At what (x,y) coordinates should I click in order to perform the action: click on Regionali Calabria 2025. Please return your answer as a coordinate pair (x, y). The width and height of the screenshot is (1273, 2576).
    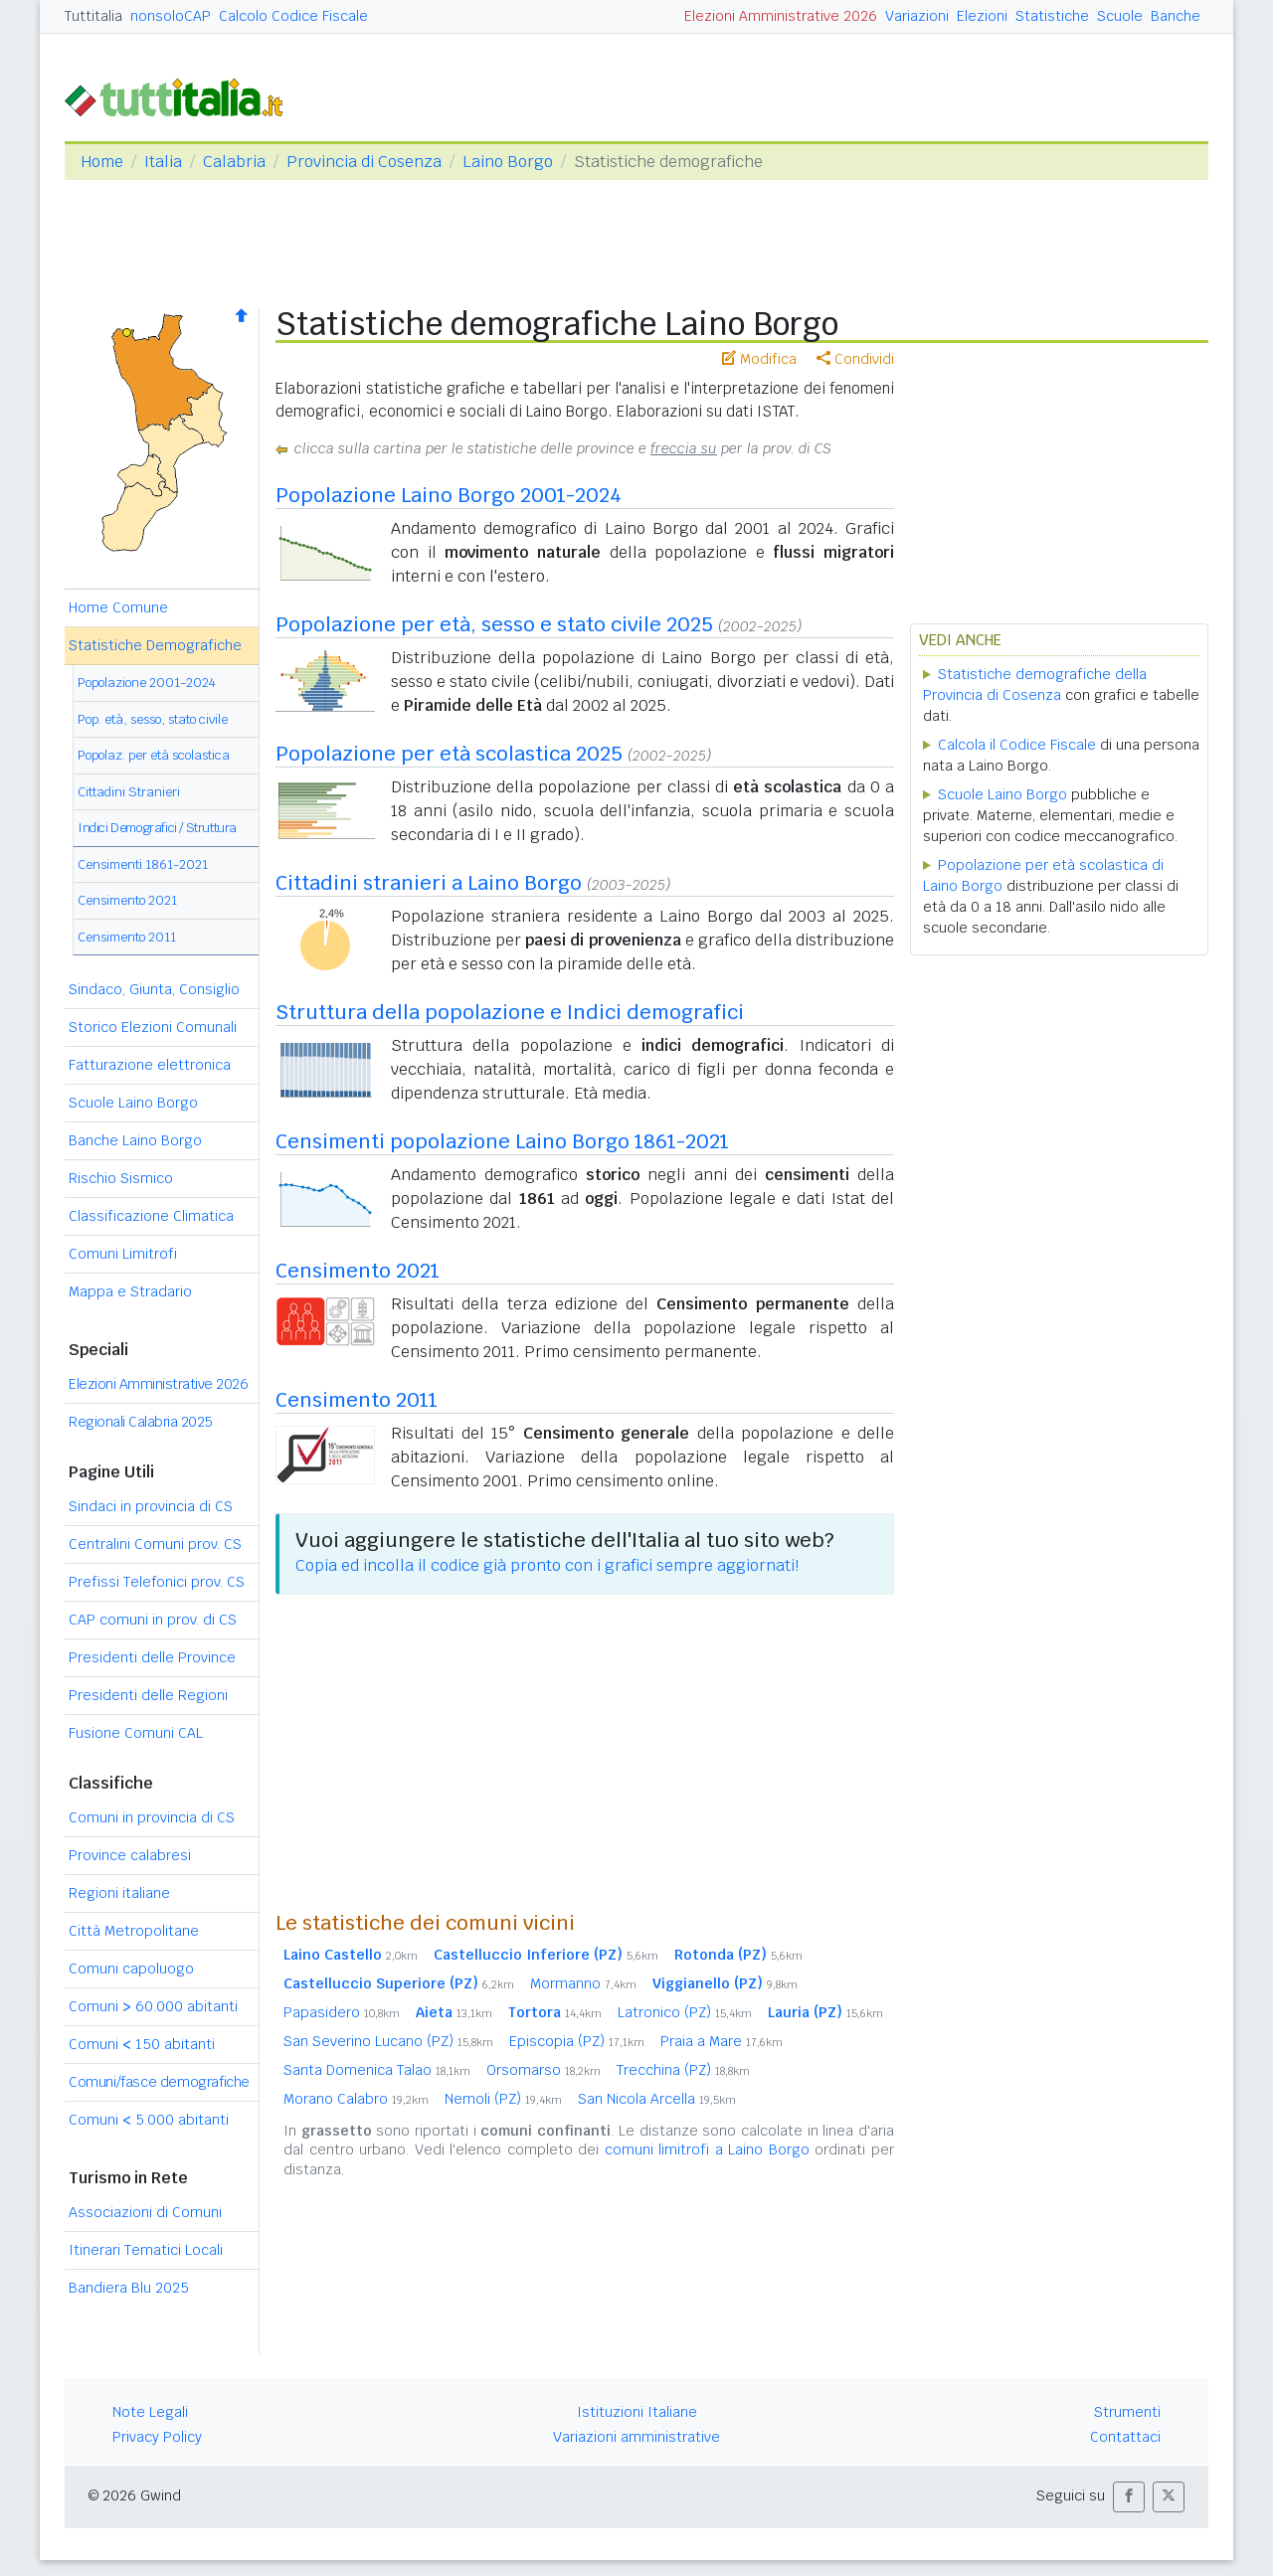
    Looking at the image, I should click on (141, 1422).